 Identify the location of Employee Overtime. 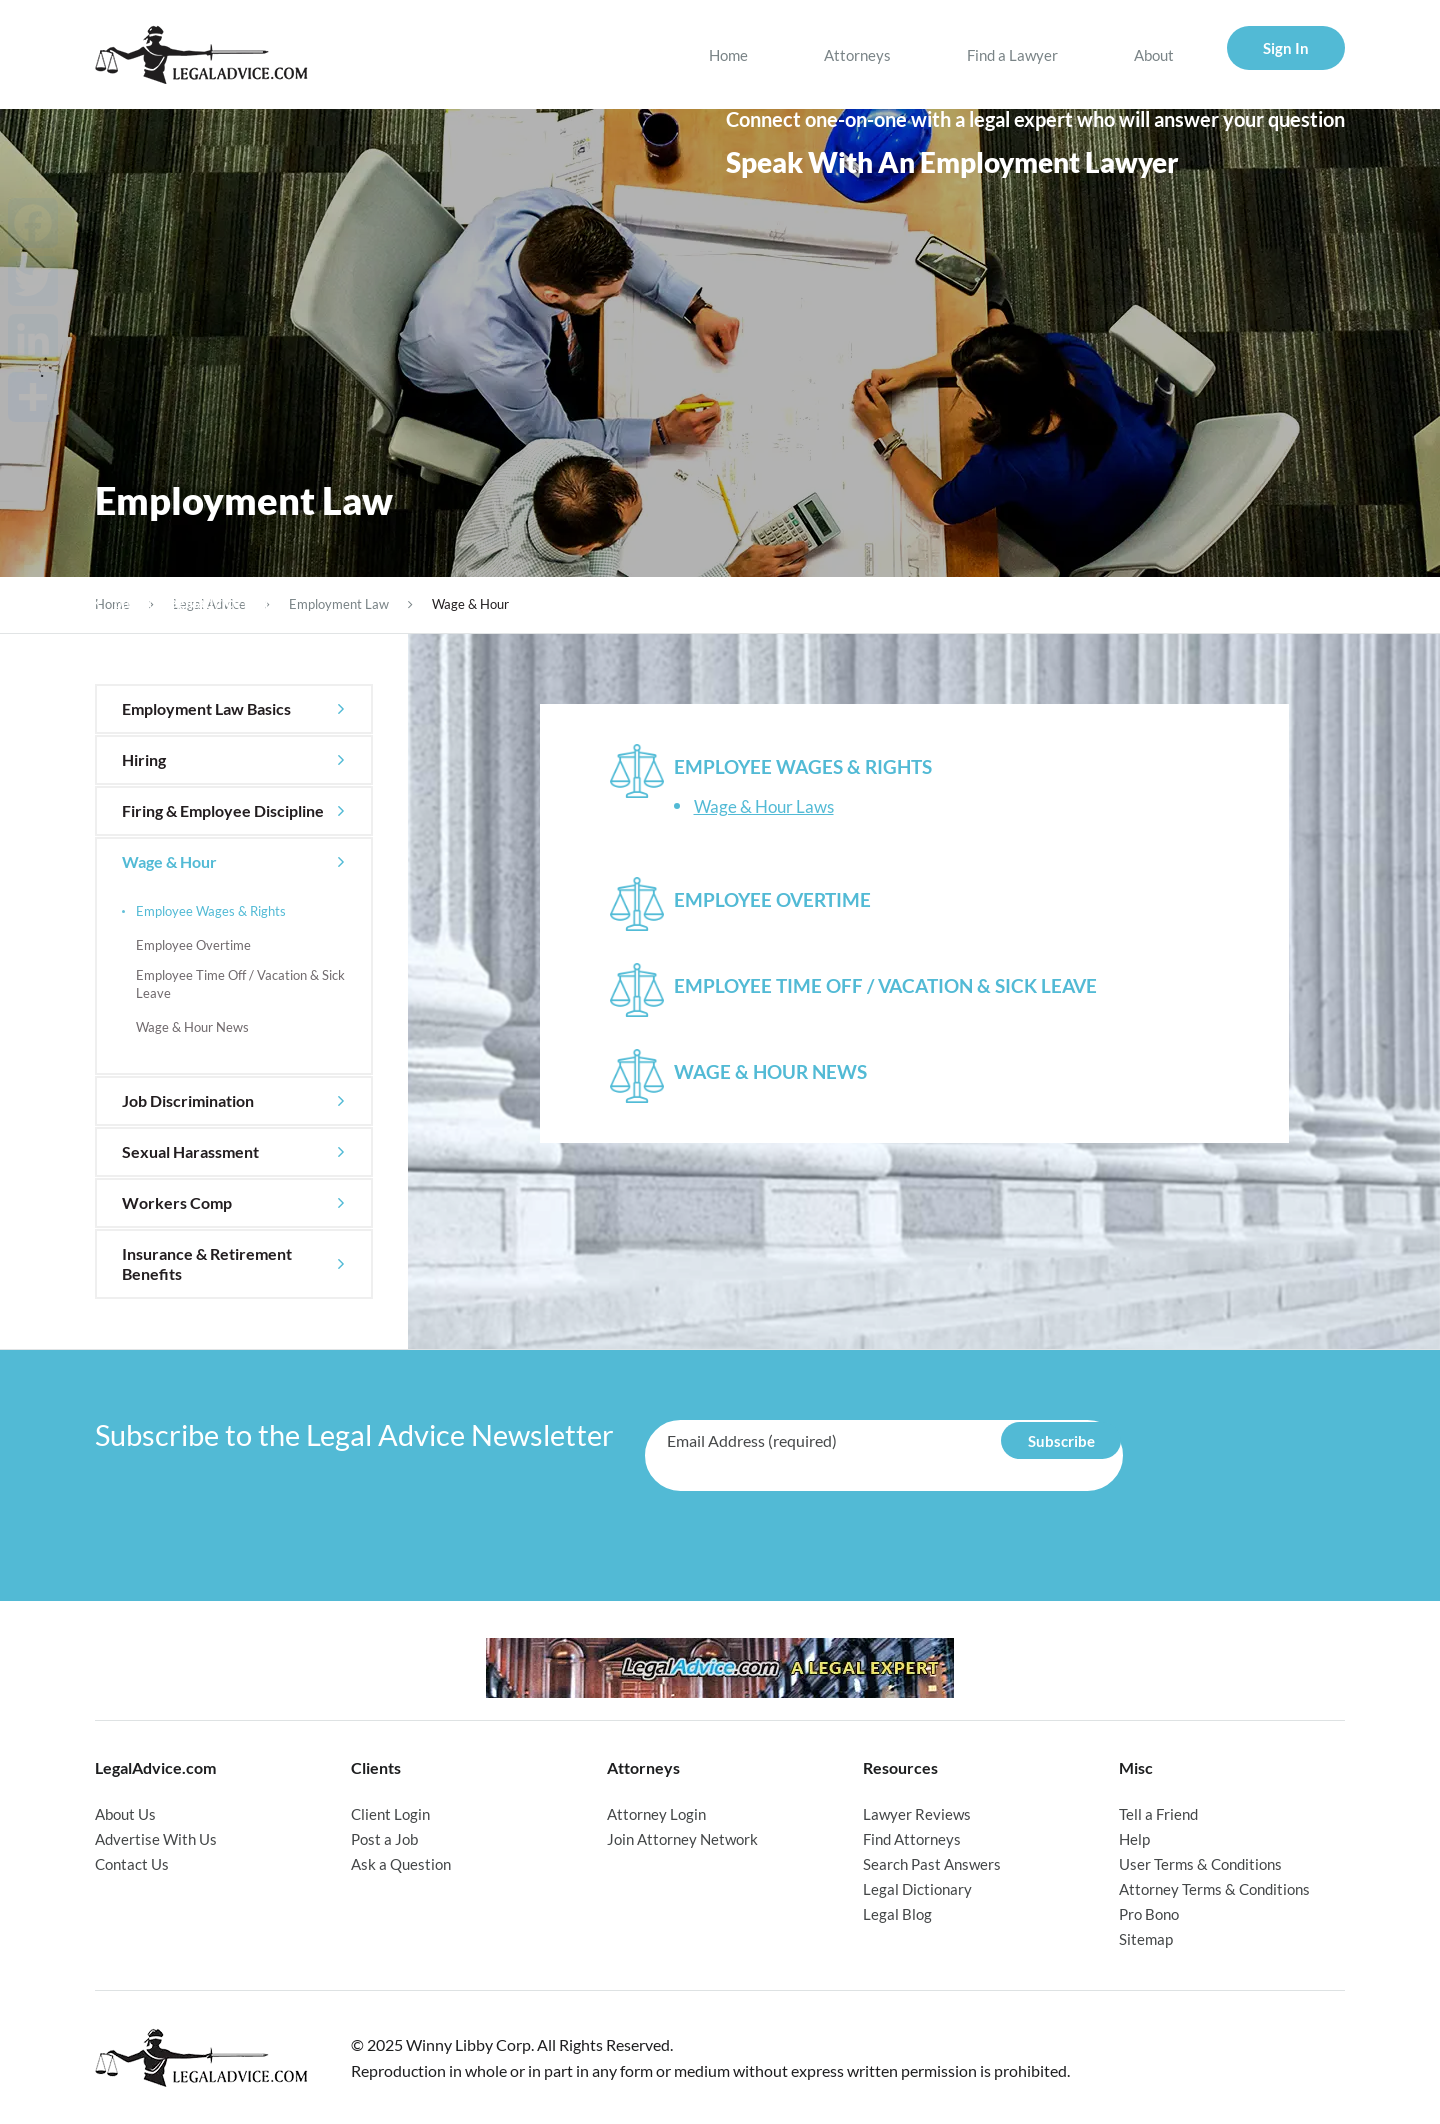
(193, 945).